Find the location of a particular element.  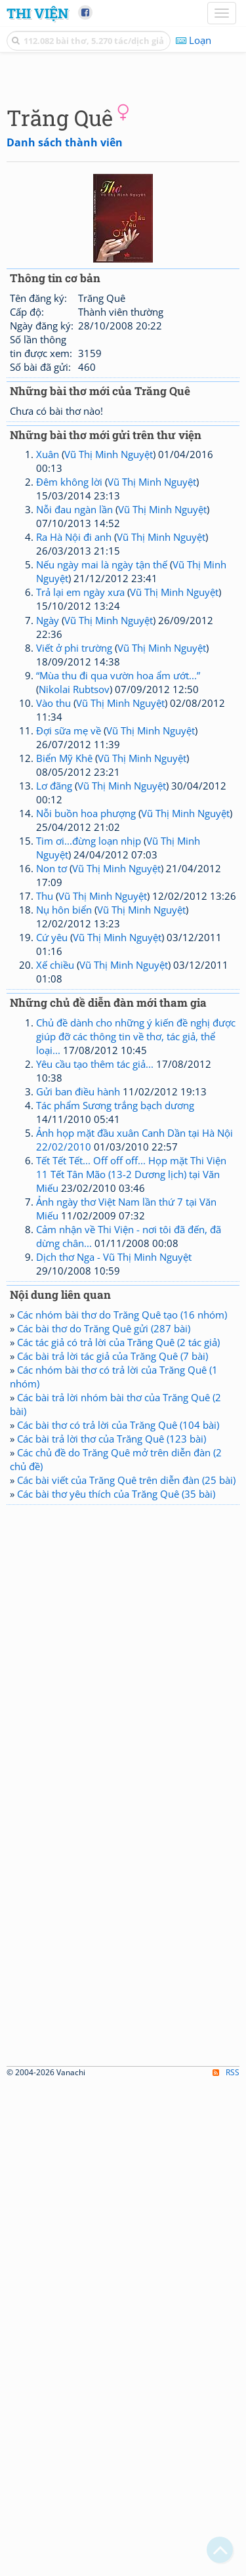

Các bài viết của Trăng Quê trên diễn đàn (25 bài) is located at coordinates (126, 1726).